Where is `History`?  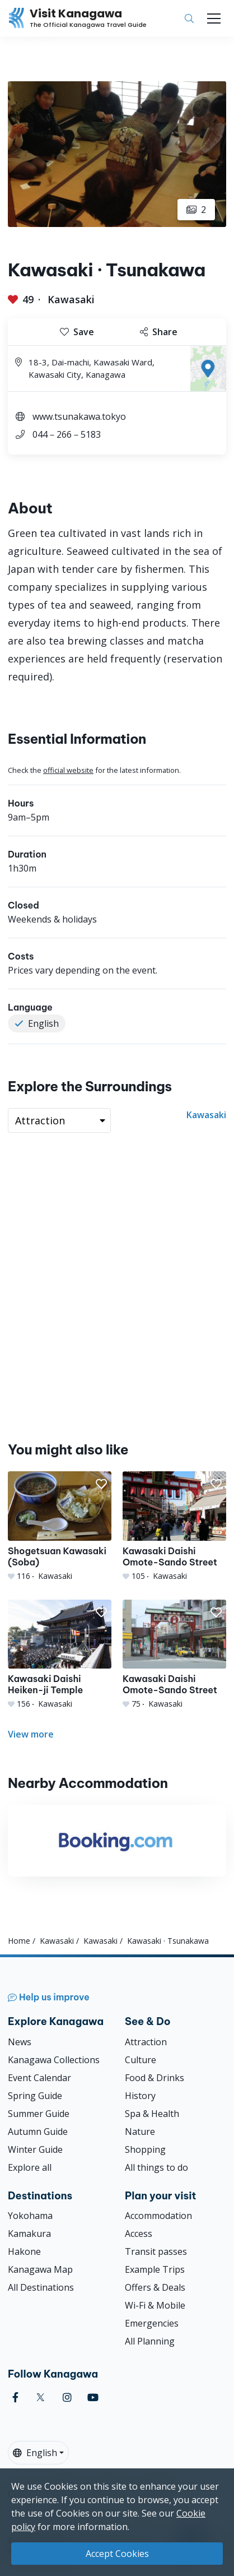 History is located at coordinates (140, 2095).